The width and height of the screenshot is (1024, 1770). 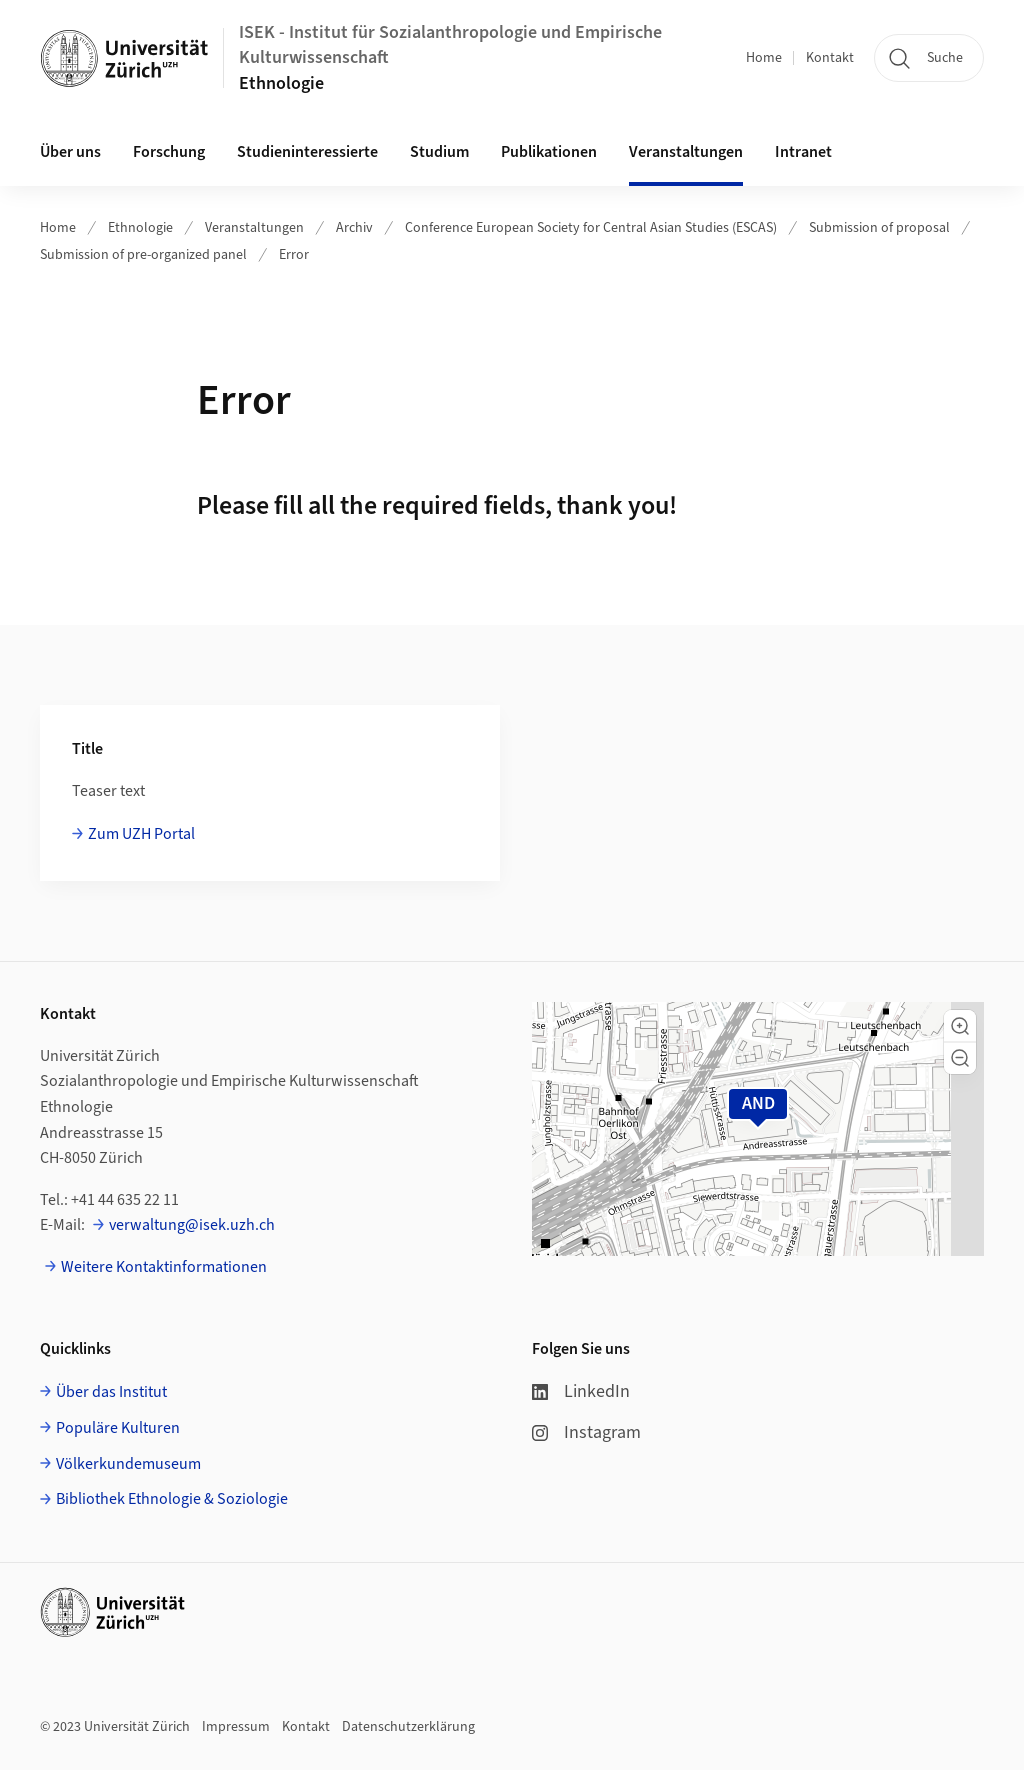 What do you see at coordinates (141, 834) in the screenshot?
I see `Zum UZH Portal` at bounding box center [141, 834].